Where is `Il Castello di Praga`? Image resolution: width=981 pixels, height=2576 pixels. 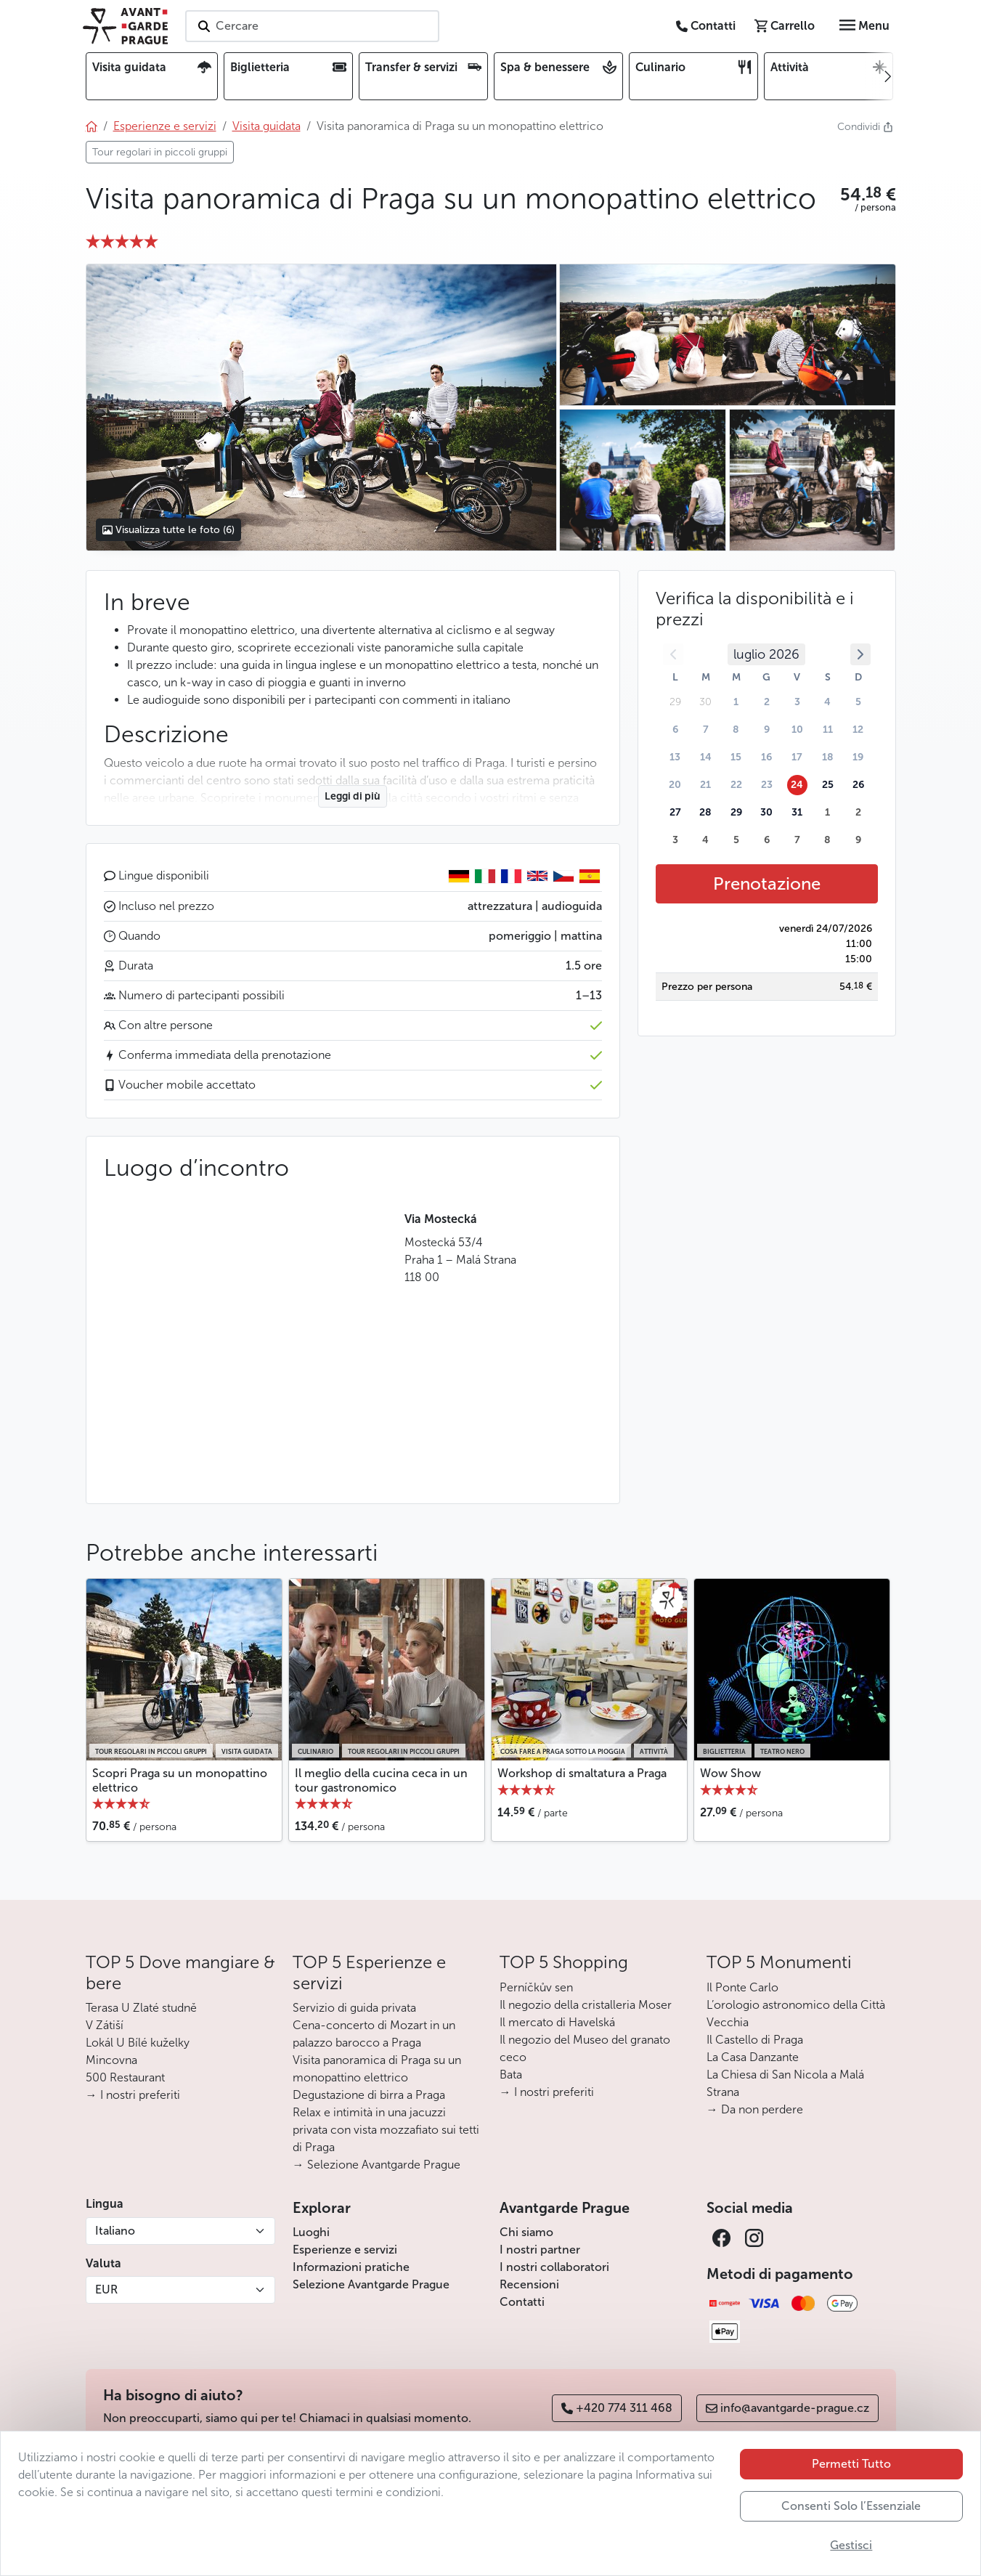 Il Castello di Praga is located at coordinates (755, 2040).